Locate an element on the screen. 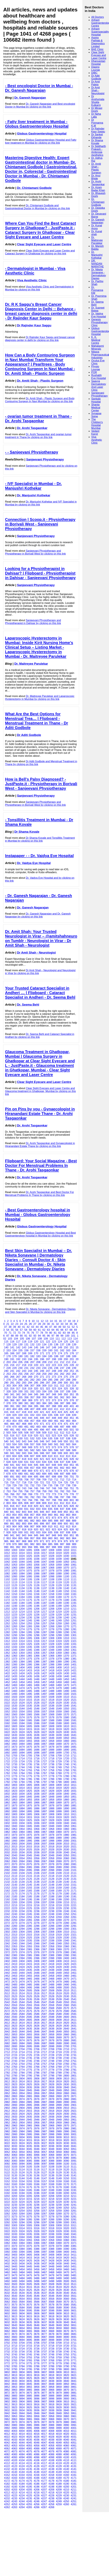 The width and height of the screenshot is (109, 2576). 3130 is located at coordinates (66, 2172).